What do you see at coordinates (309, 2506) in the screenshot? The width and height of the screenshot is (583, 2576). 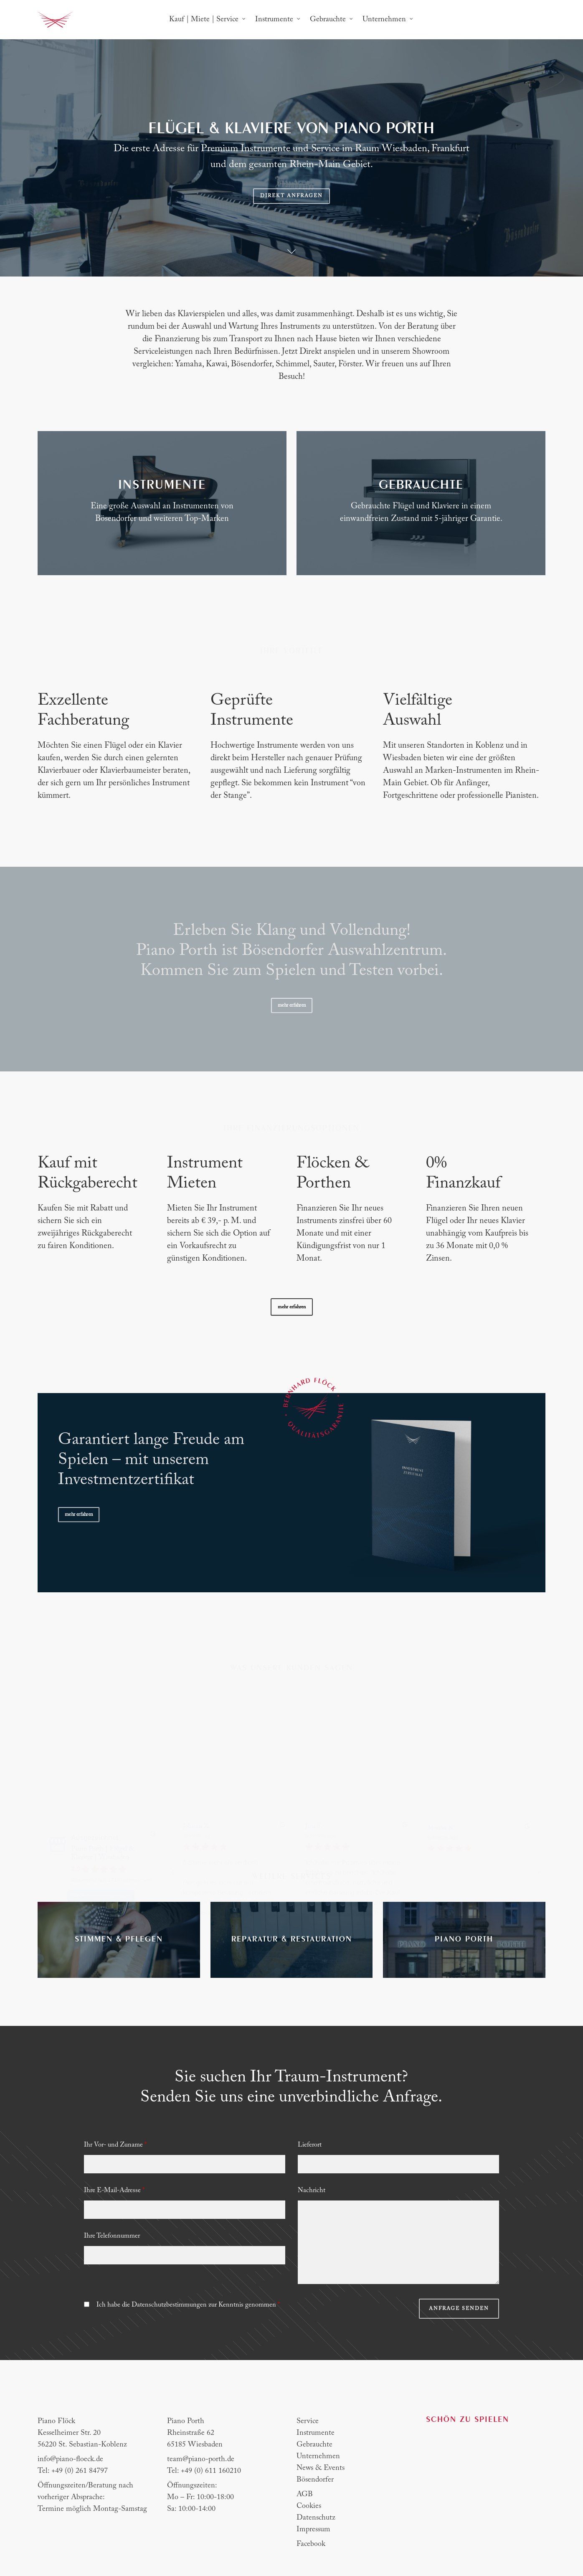 I see `Cookies` at bounding box center [309, 2506].